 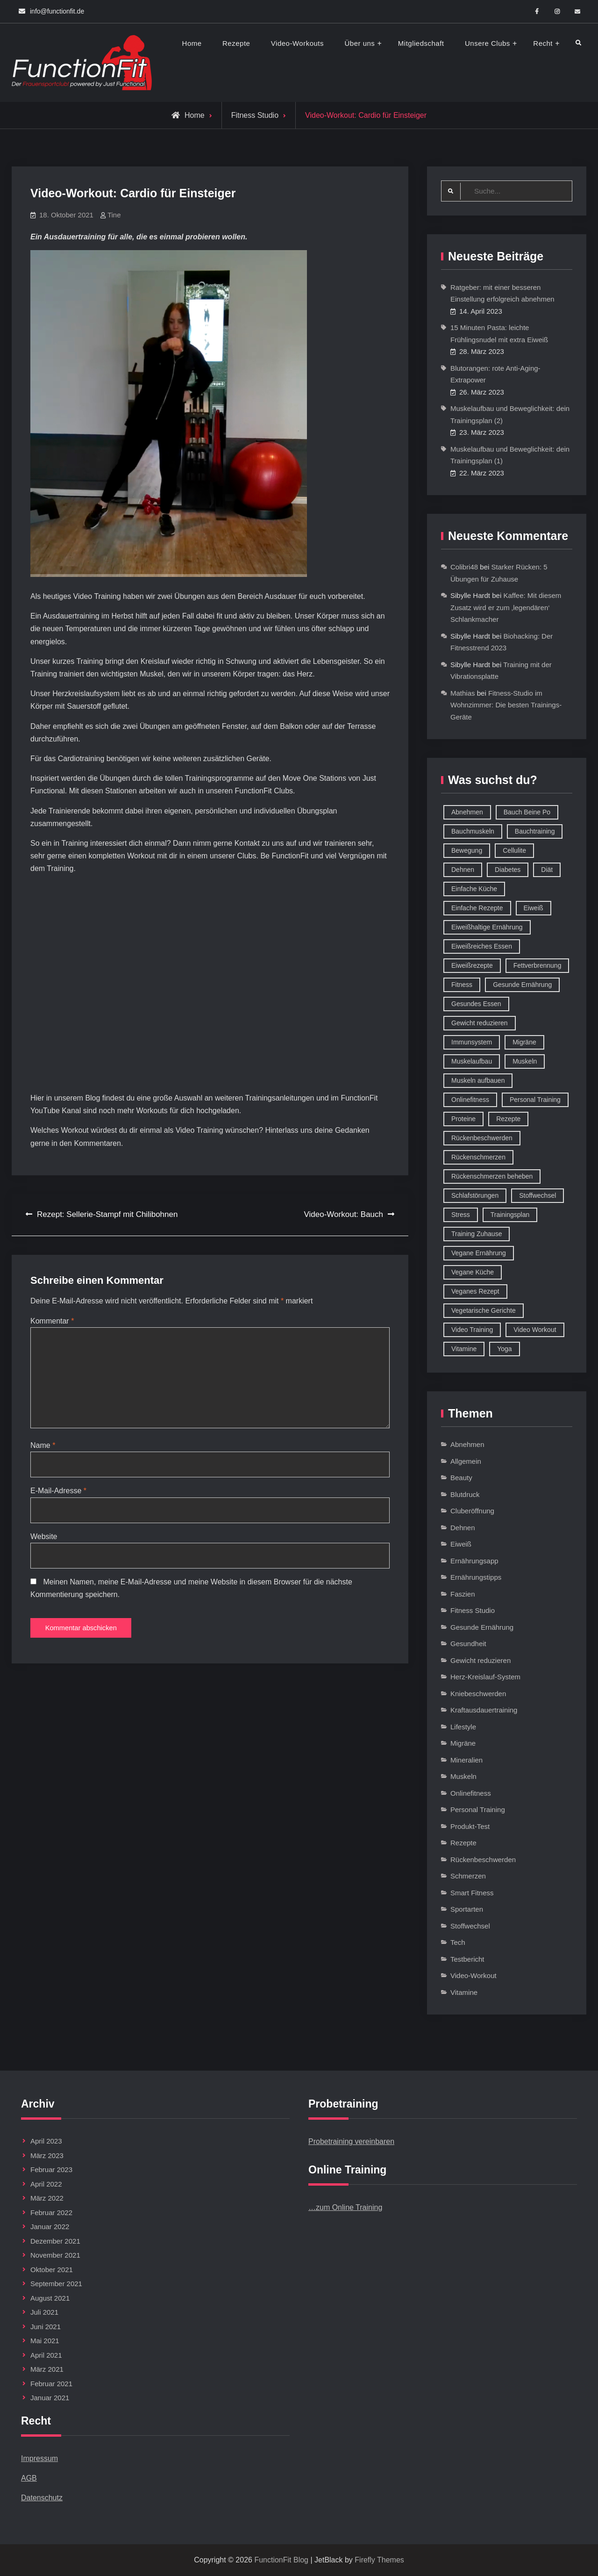 I want to click on Muskeln, so click(x=463, y=1777).